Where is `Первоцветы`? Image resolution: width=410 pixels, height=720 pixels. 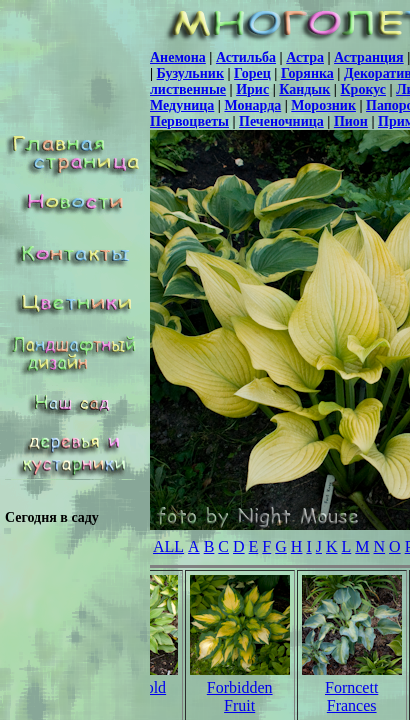
Первоцветы is located at coordinates (189, 121).